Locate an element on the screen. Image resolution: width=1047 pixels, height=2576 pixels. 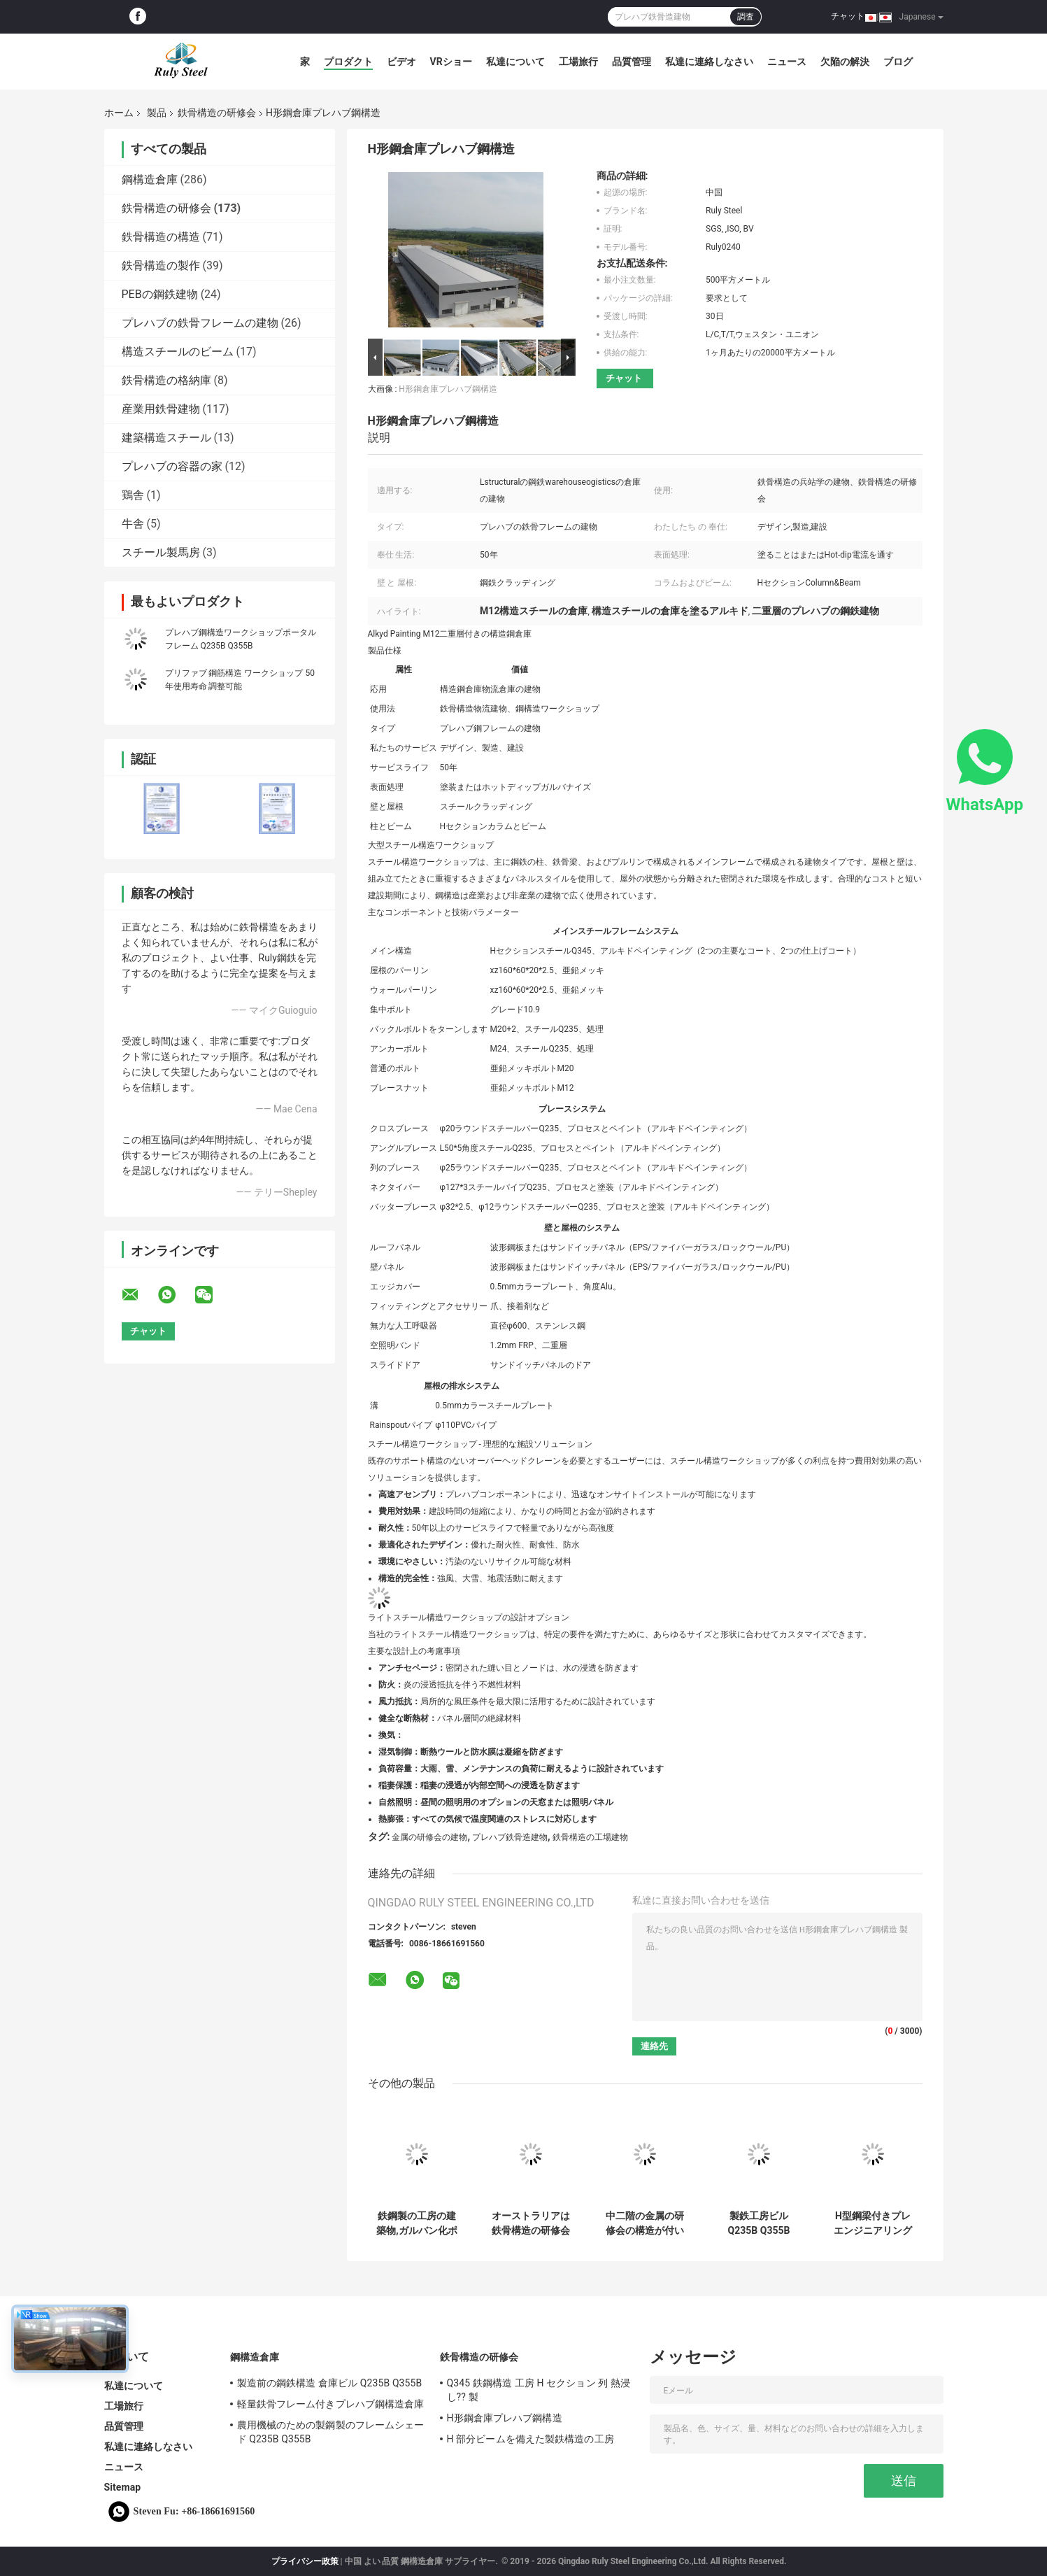
プレハブの容器の家 is located at coordinates (172, 466).